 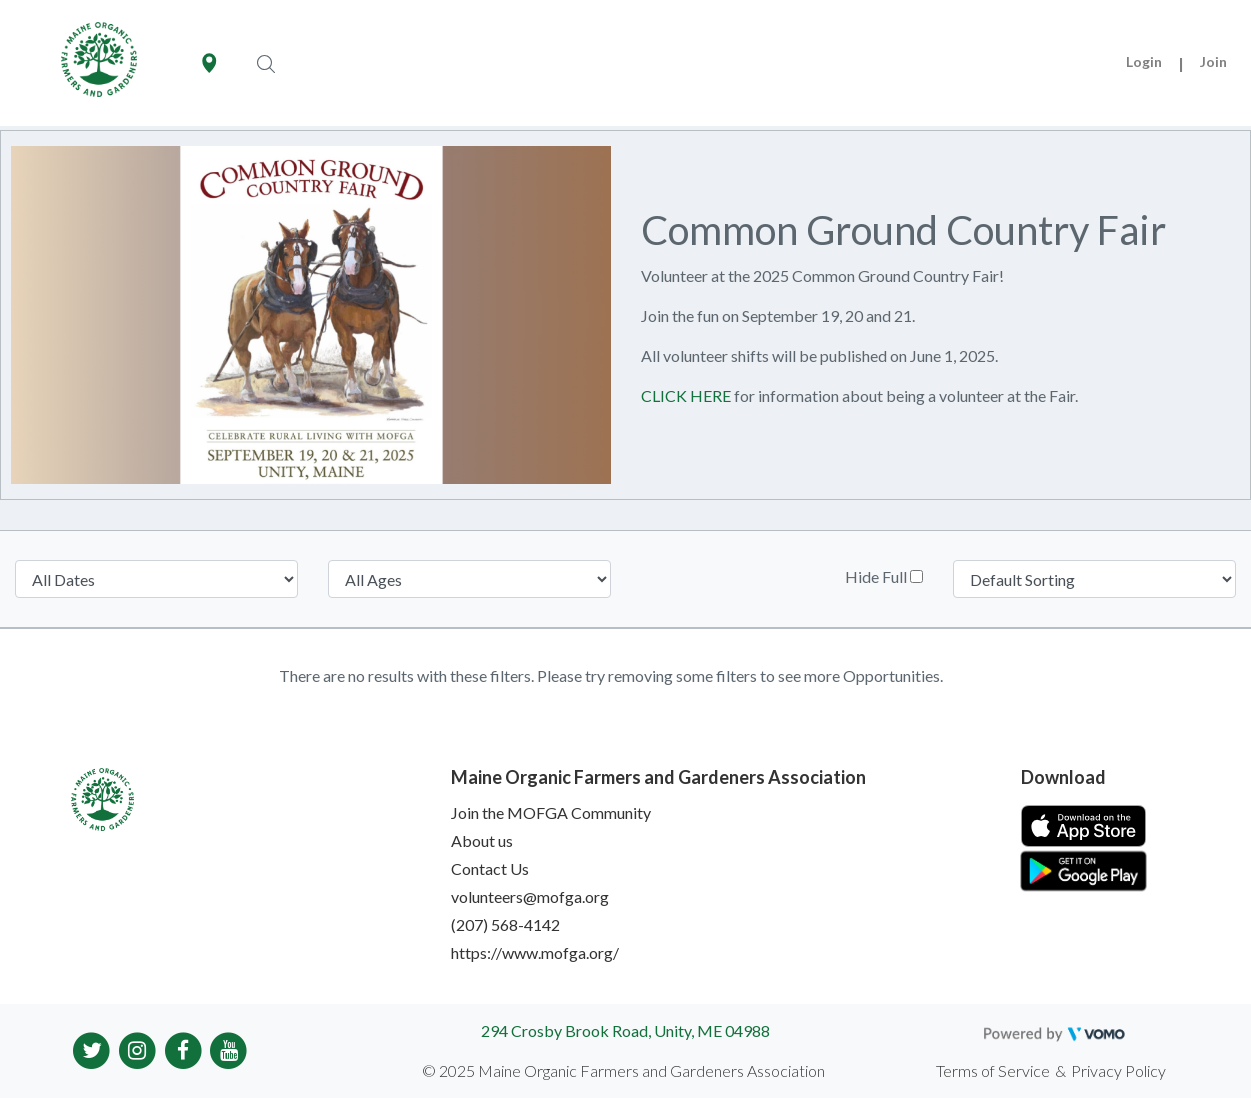 I want to click on © 2025 Maine Organic Farmers and Gardeners Association, so click(x=623, y=1070).